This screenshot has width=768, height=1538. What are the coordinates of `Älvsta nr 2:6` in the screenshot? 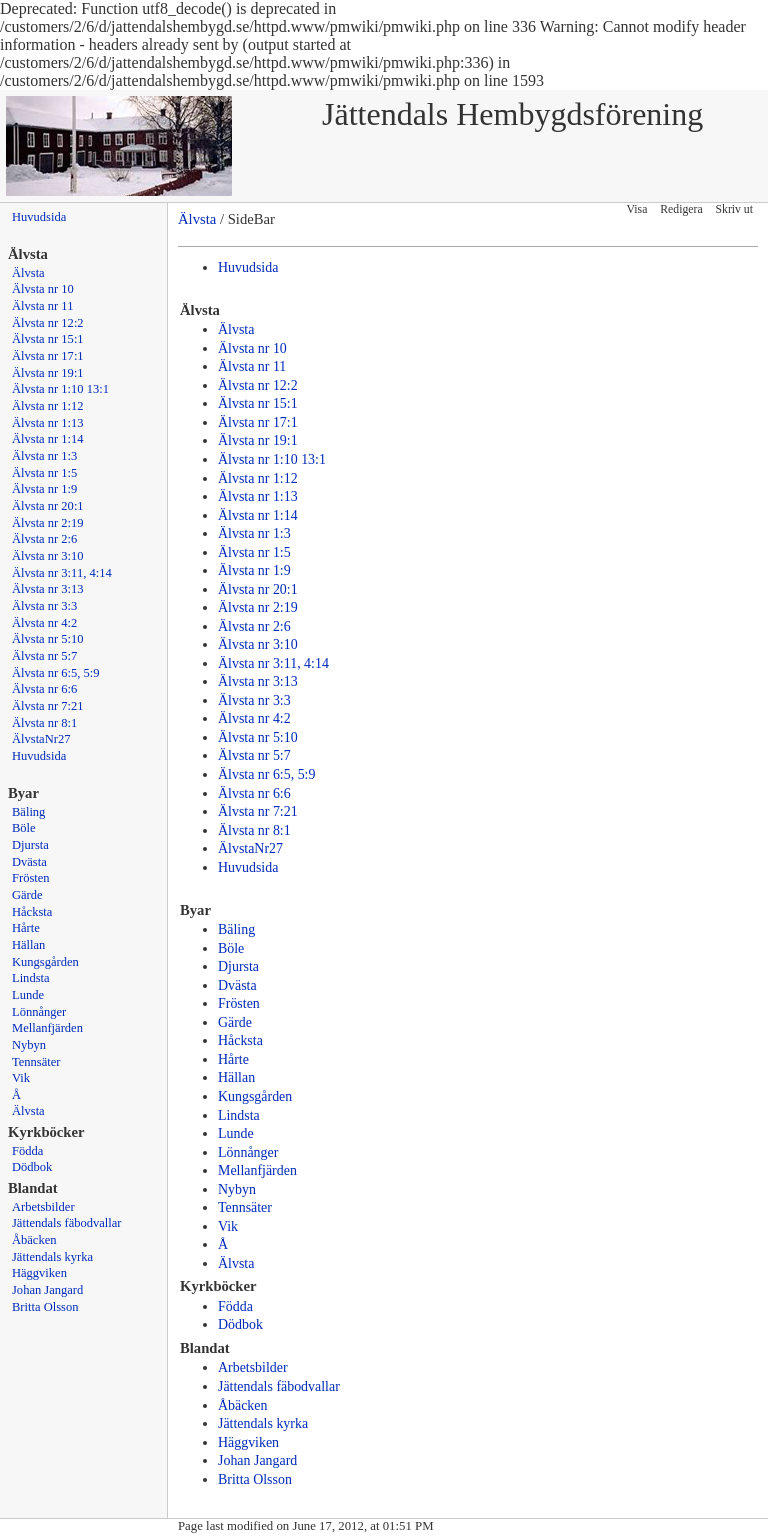 It's located at (44, 539).